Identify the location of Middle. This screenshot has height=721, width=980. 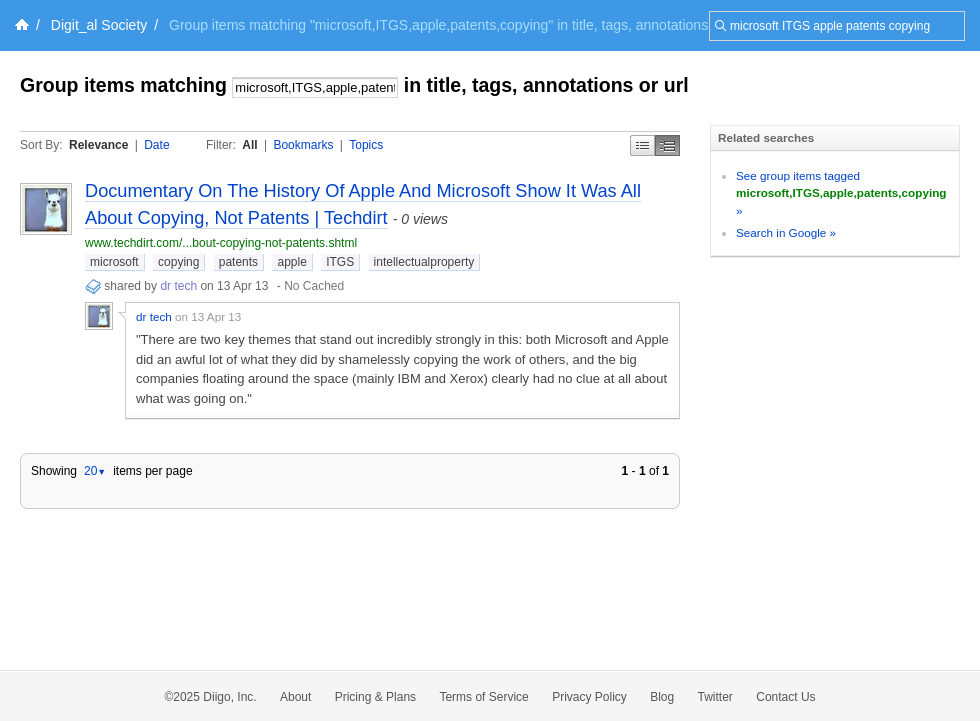
(667, 145).